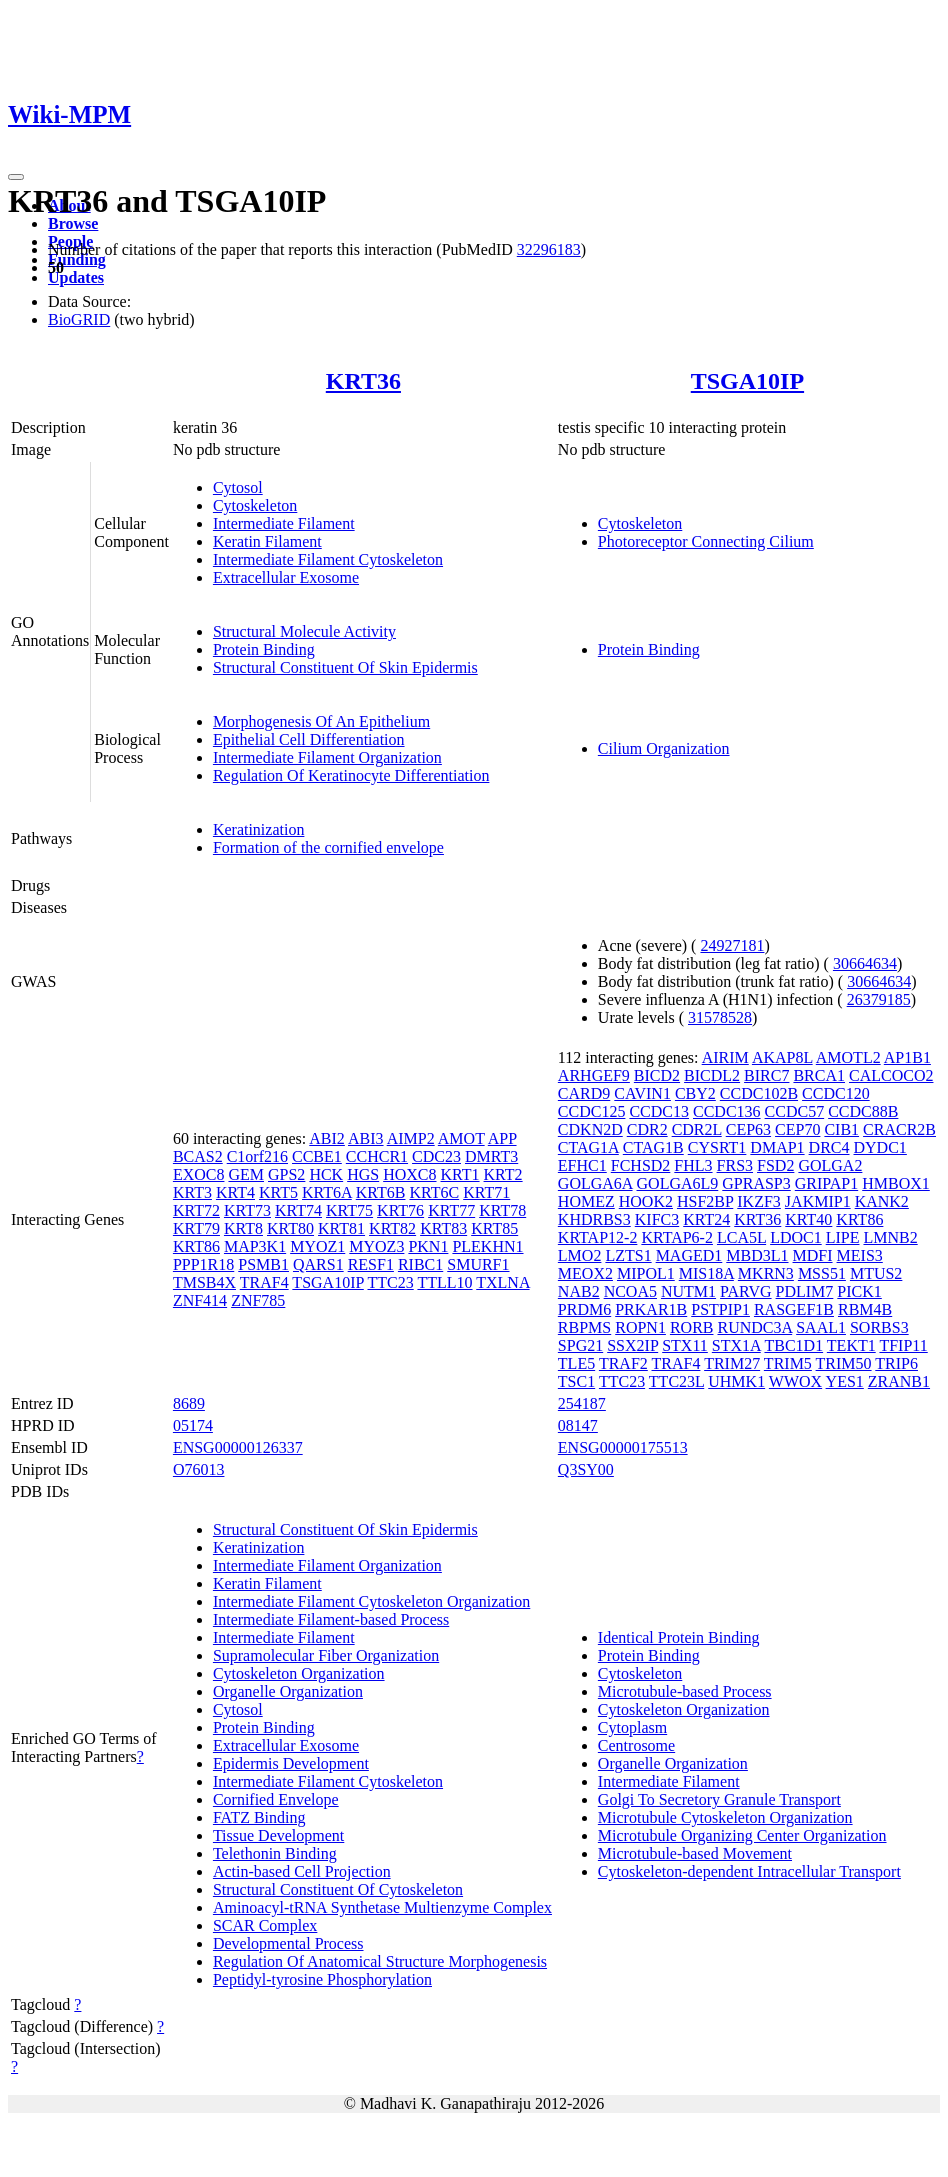 The width and height of the screenshot is (948, 2177). What do you see at coordinates (880, 1147) in the screenshot?
I see `DYDC1` at bounding box center [880, 1147].